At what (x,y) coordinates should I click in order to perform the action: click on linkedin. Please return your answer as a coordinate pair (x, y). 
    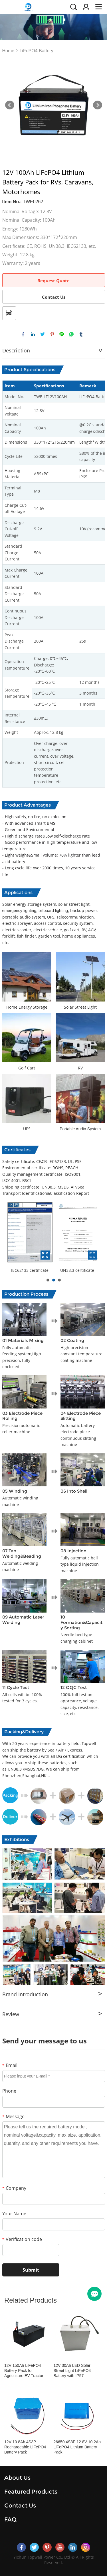
    Looking at the image, I should click on (33, 334).